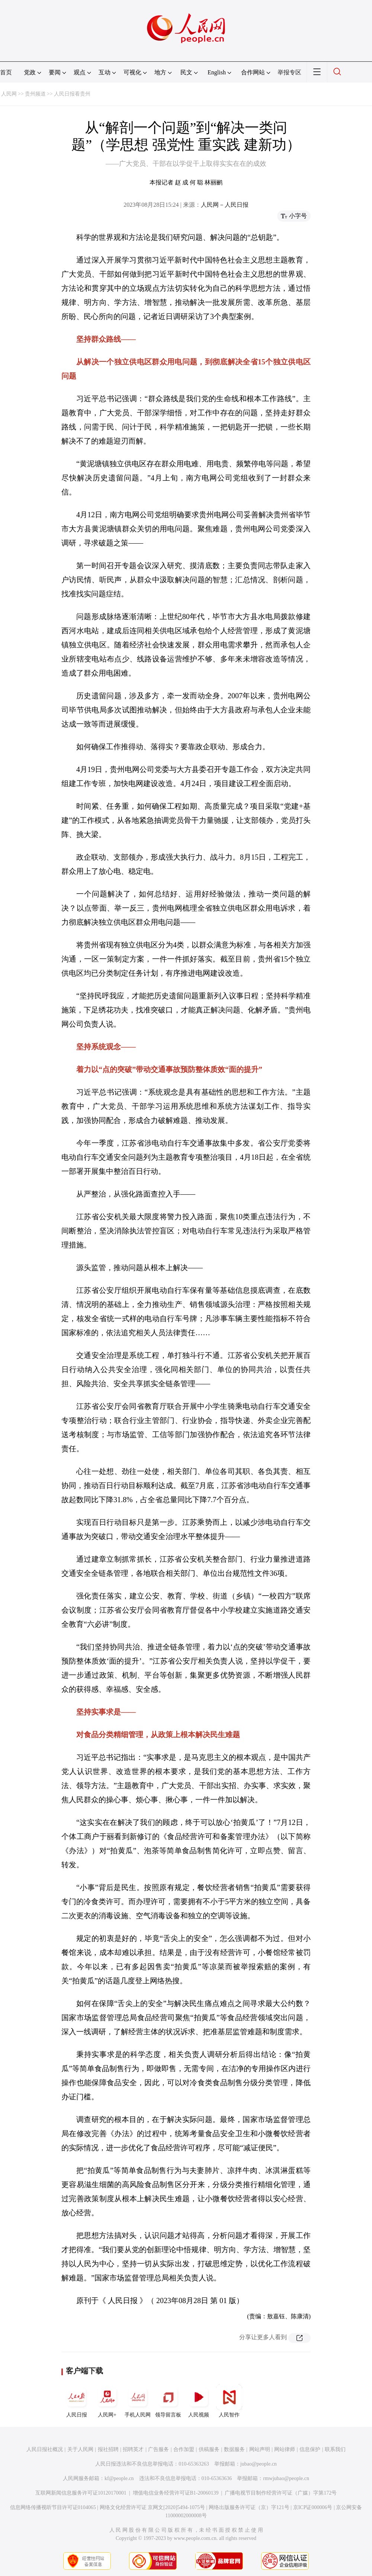 The height and width of the screenshot is (2576, 372). What do you see at coordinates (80, 2449) in the screenshot?
I see `关于人民网` at bounding box center [80, 2449].